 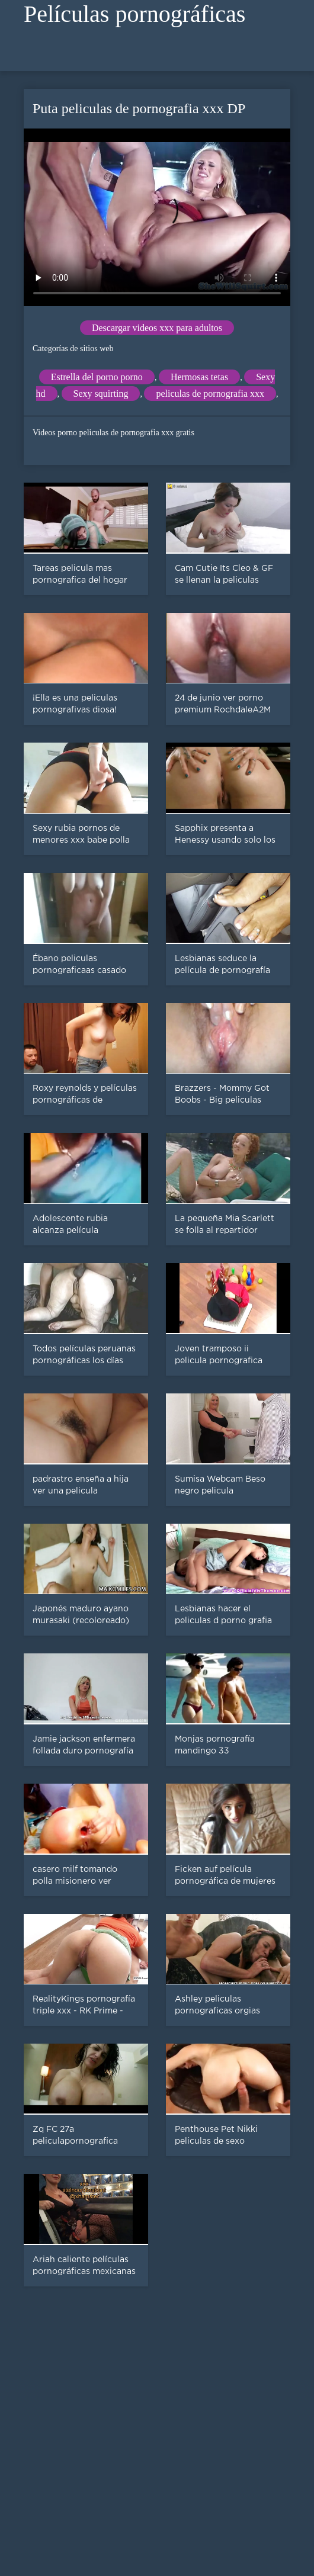 I want to click on Descargar videos xxx para adultos, so click(x=157, y=328).